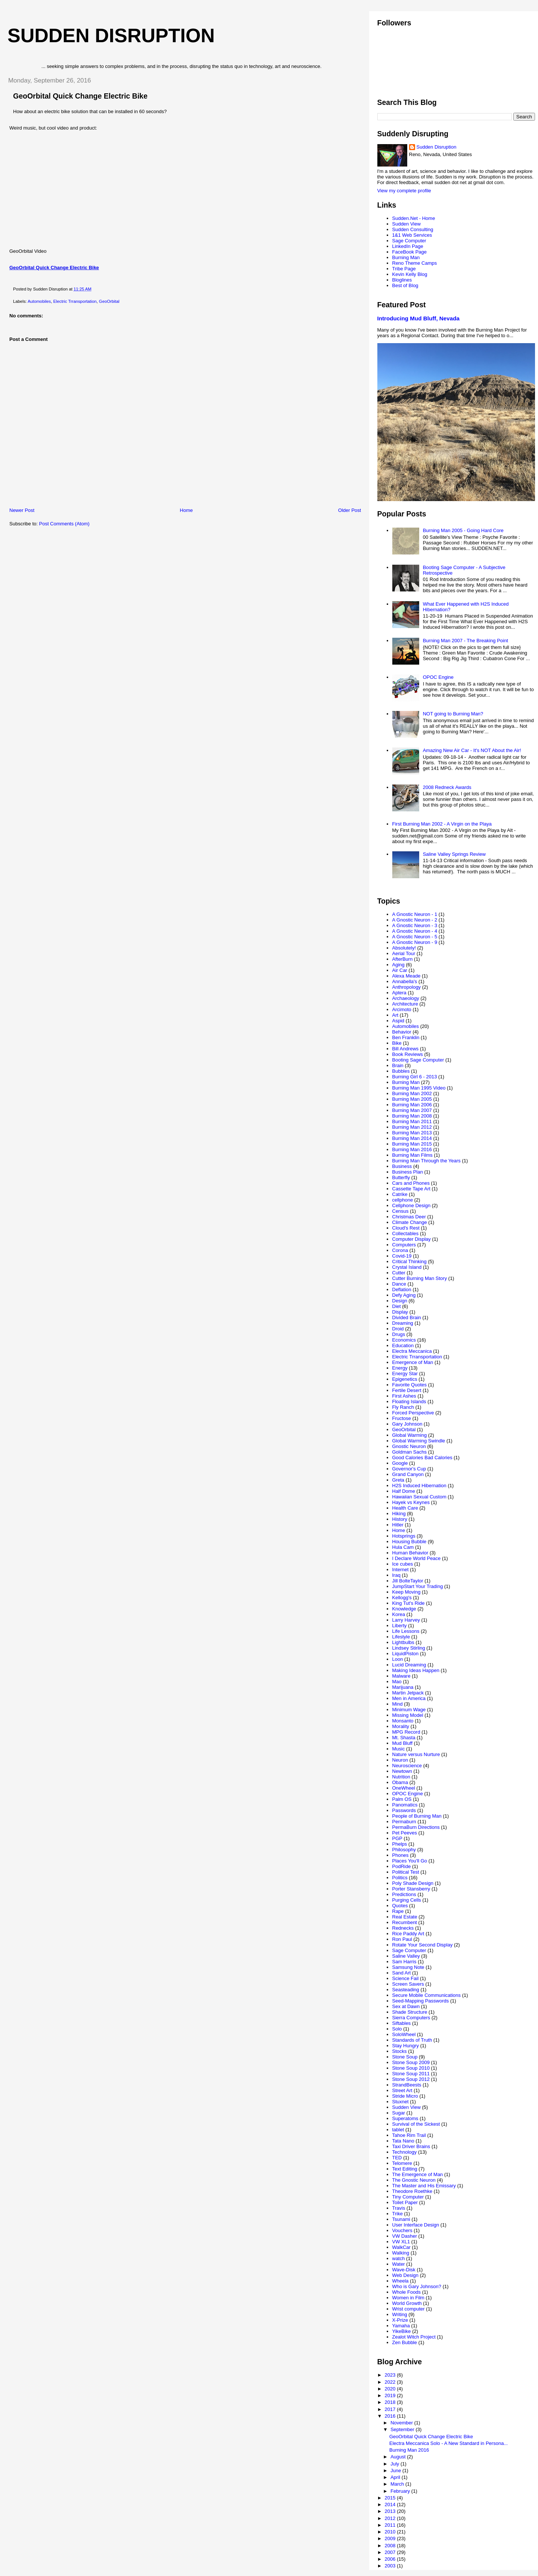 The height and width of the screenshot is (2576, 538). I want to click on Real Estate, so click(404, 1917).